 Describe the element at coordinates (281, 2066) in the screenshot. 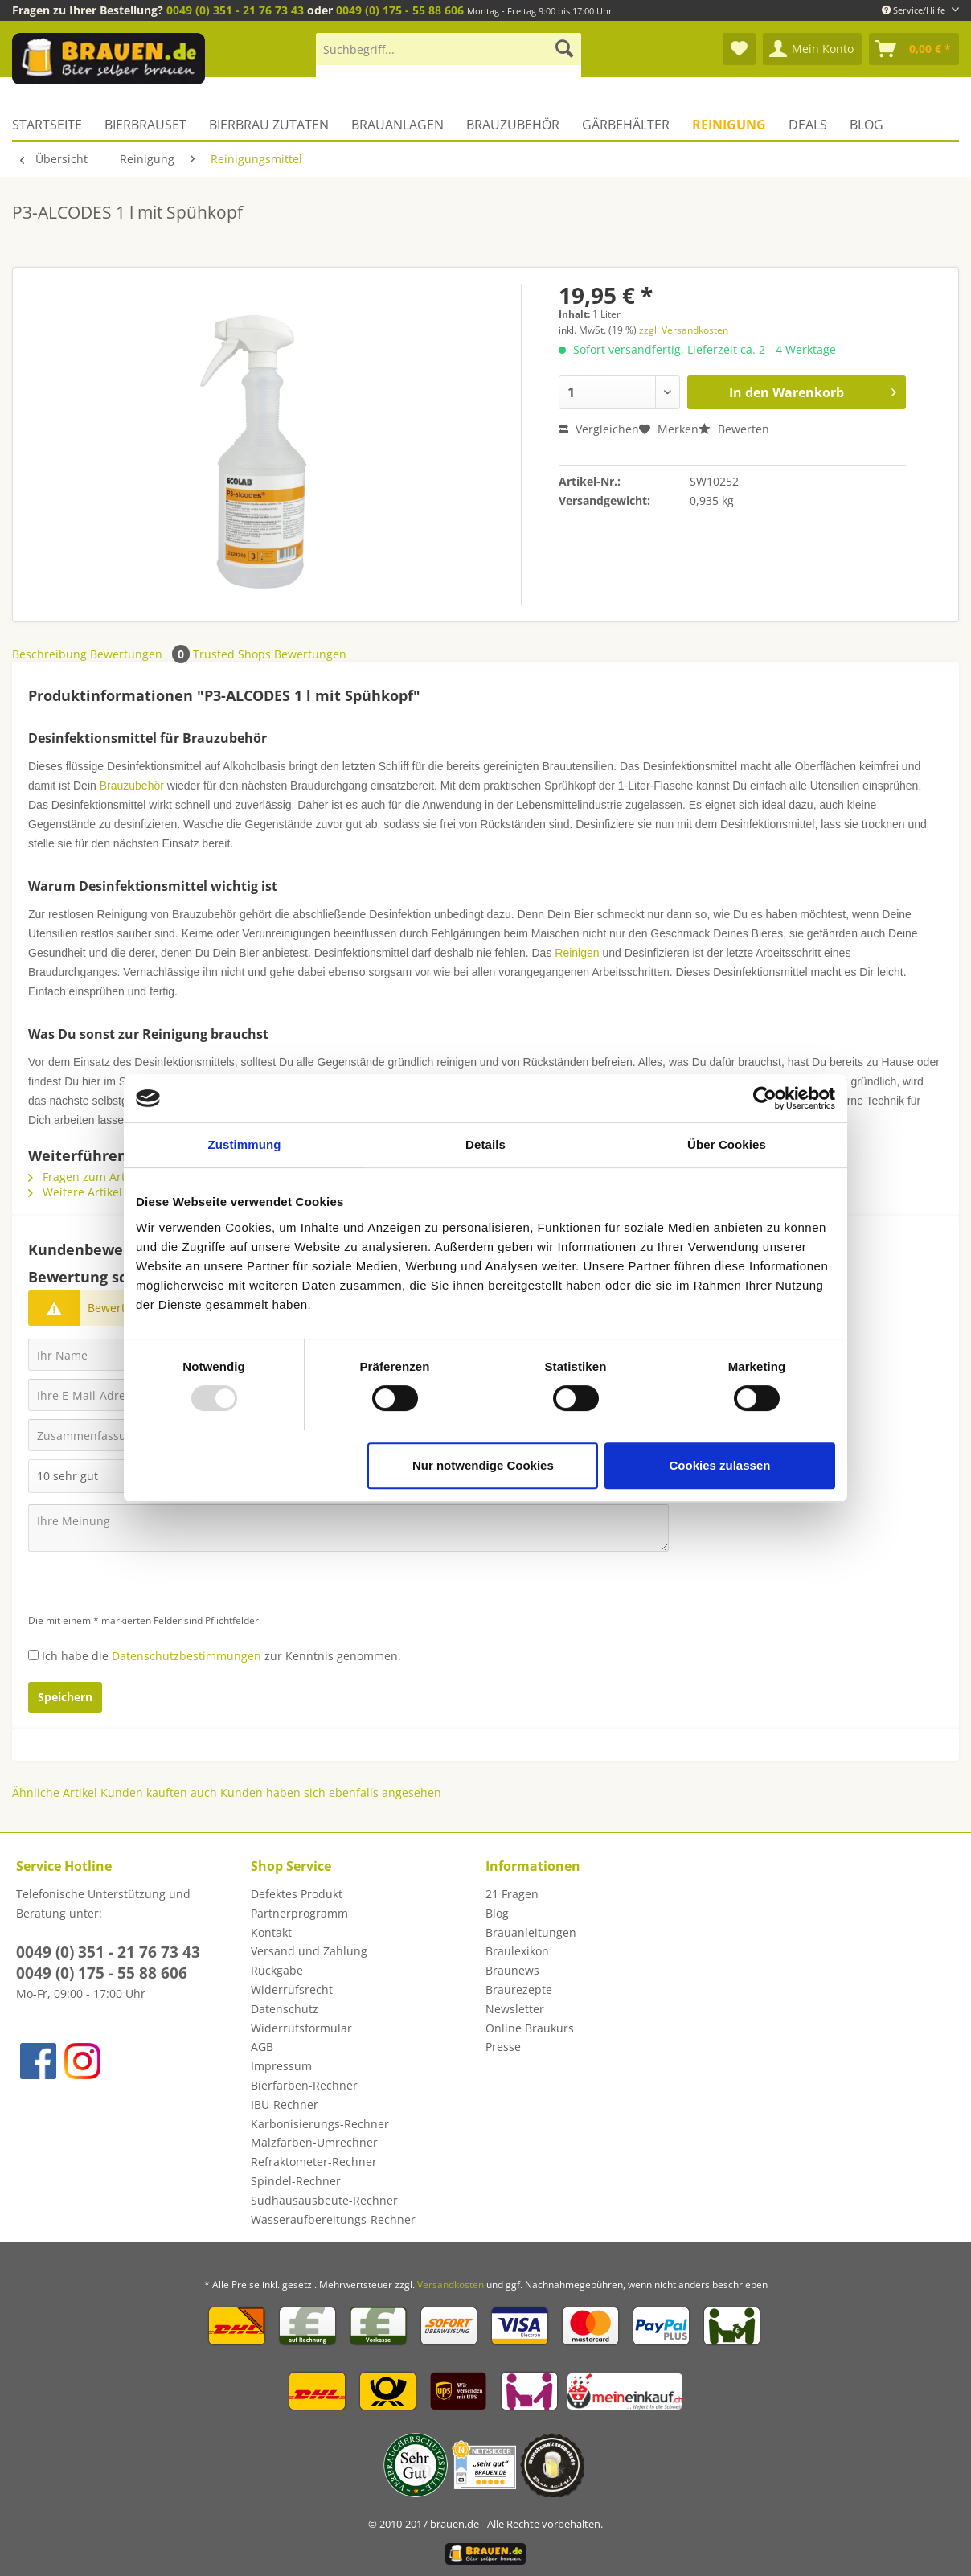

I see `Impressum` at that location.